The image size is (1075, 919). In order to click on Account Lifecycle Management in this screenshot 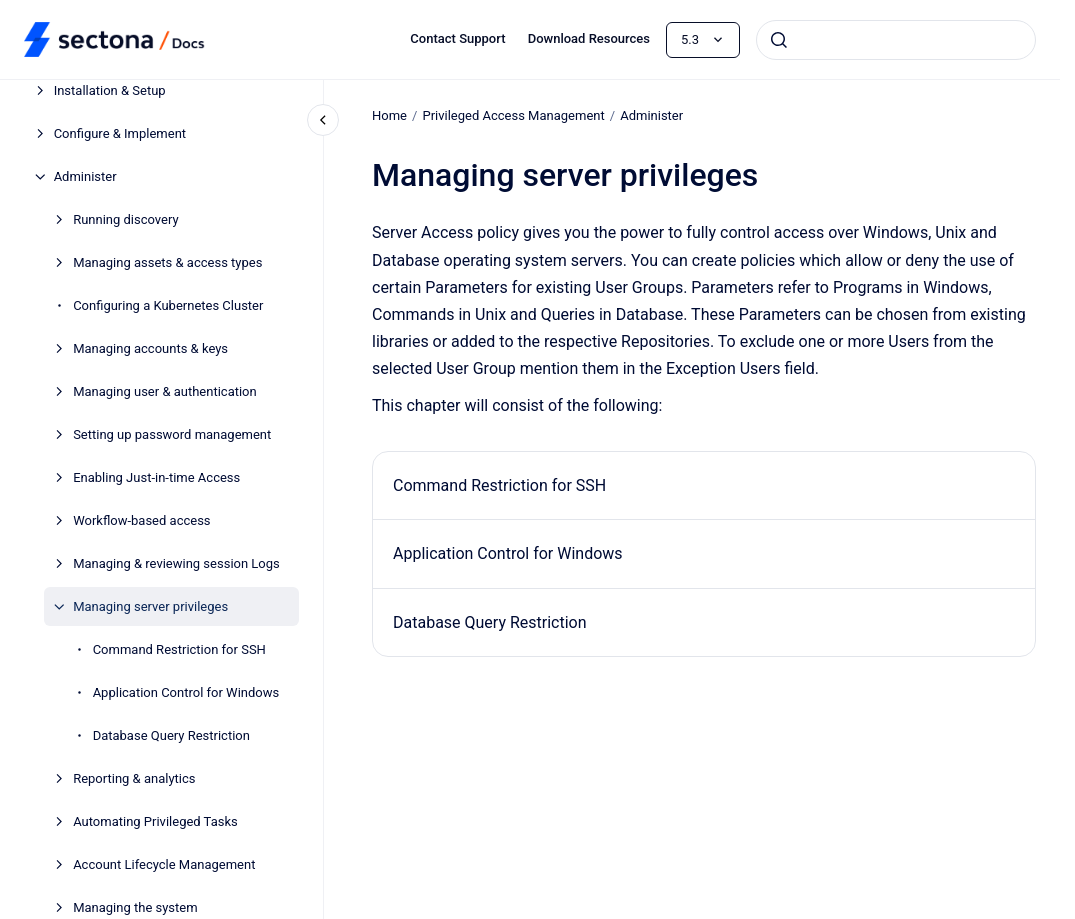, I will do `click(164, 864)`.